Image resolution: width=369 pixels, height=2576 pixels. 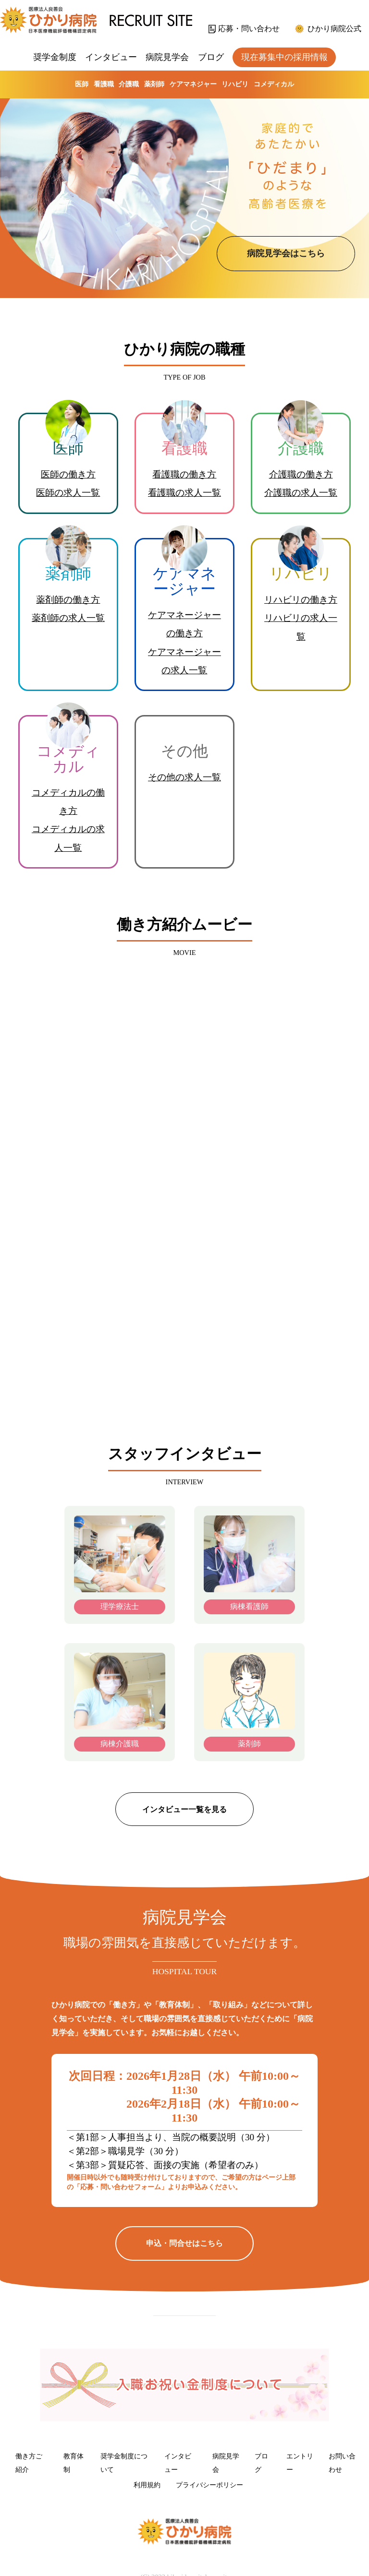 I want to click on 看護職, so click(x=104, y=84).